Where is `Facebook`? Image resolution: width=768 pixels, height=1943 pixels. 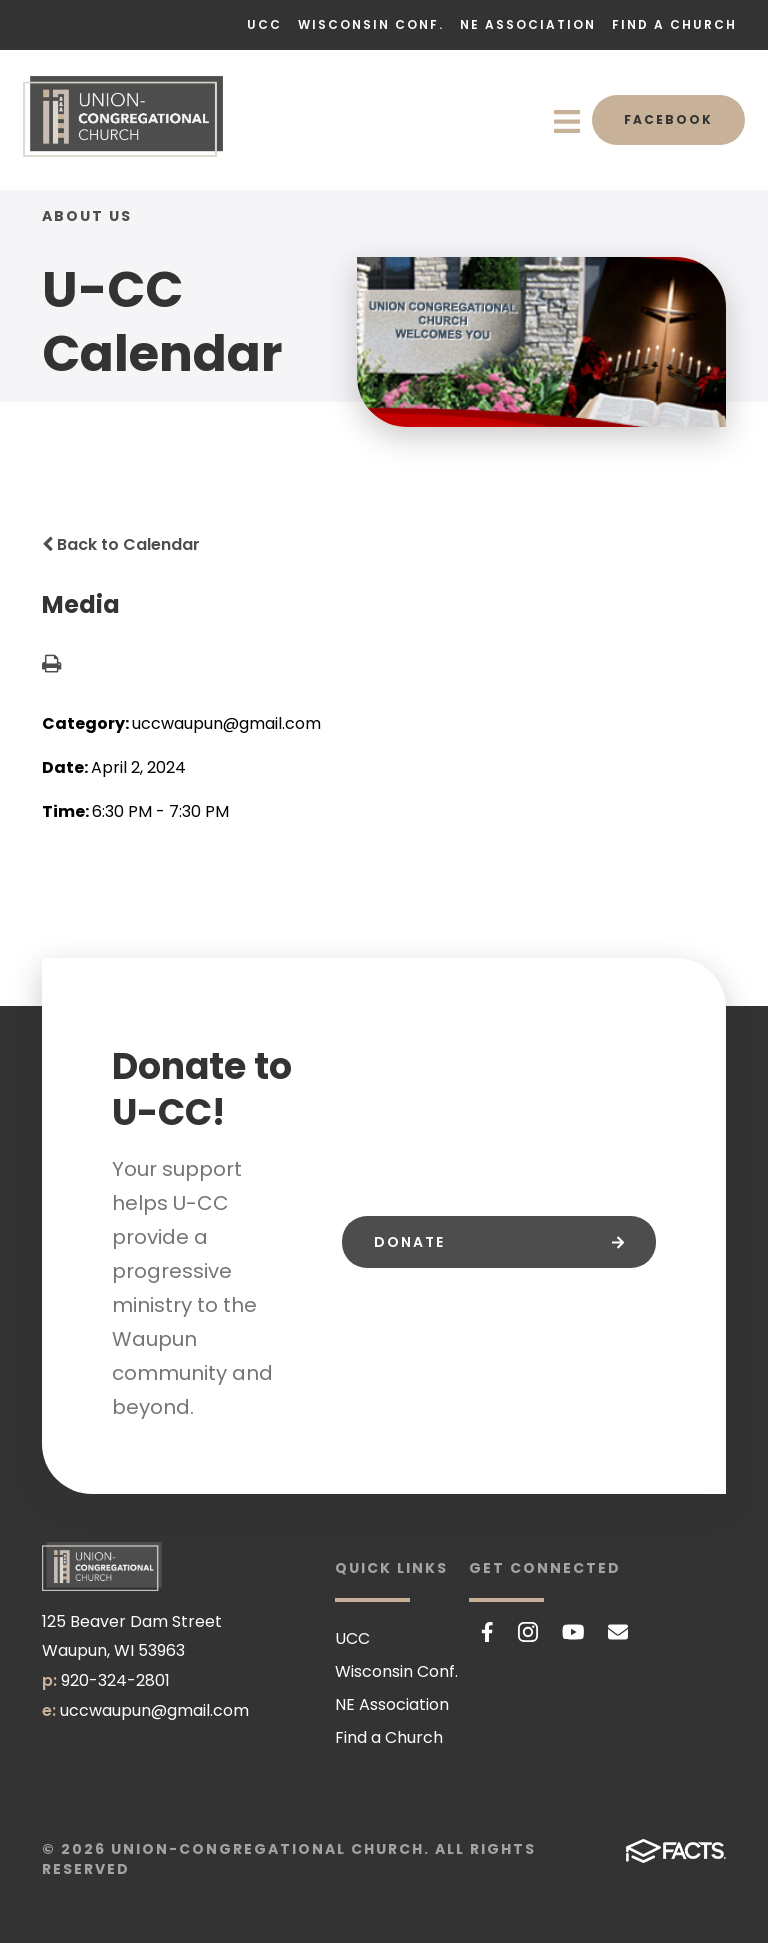
Facebook is located at coordinates (668, 119).